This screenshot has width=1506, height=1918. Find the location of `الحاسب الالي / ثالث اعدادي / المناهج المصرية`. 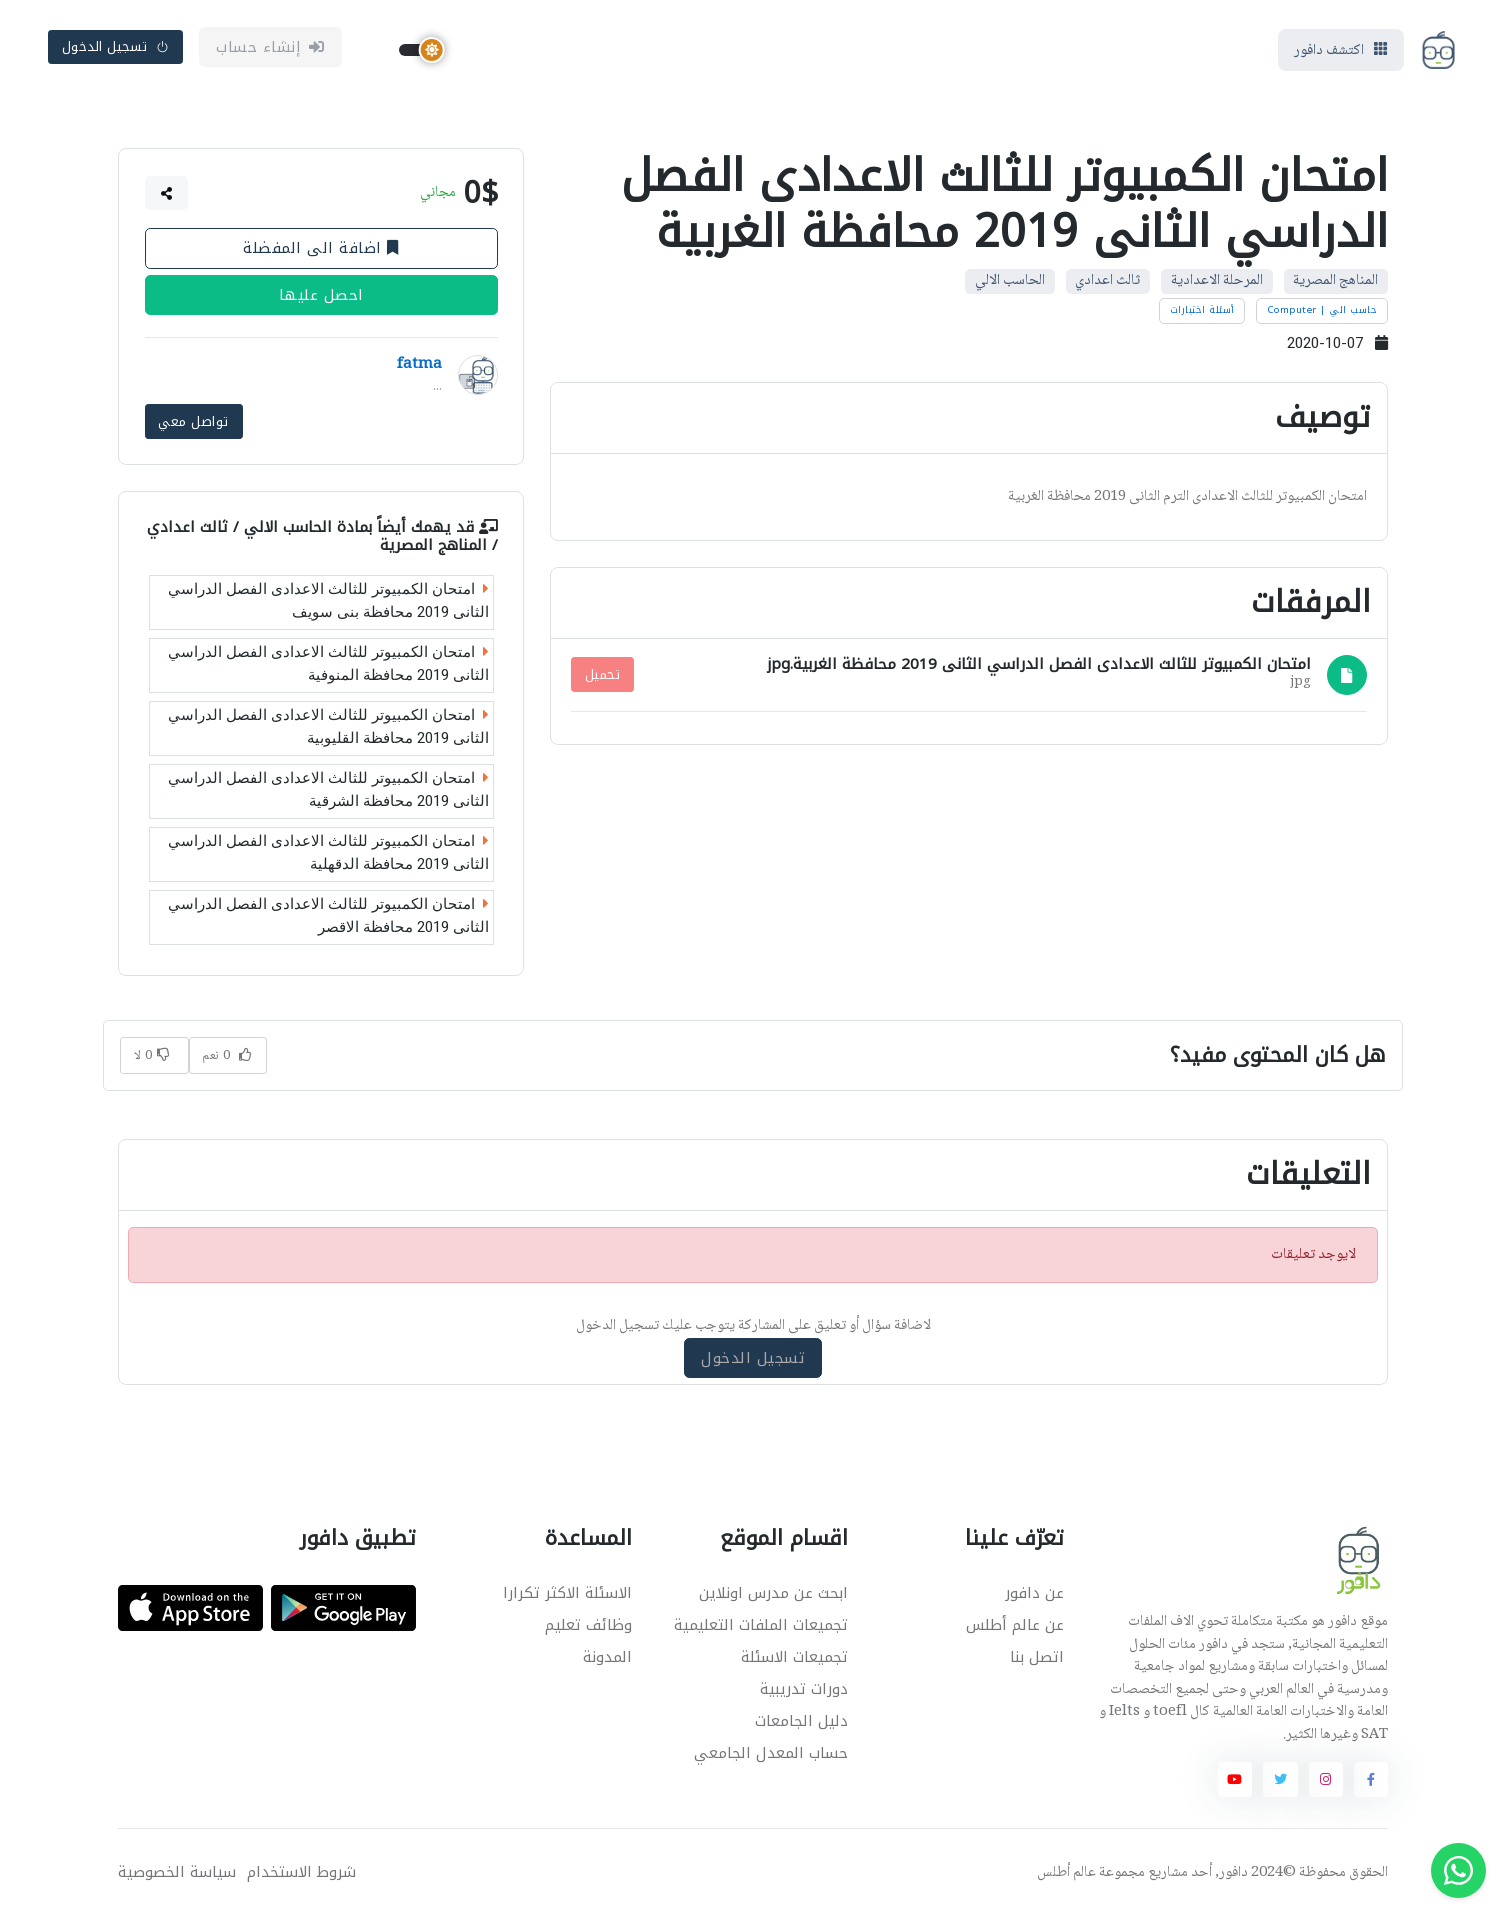

الحاسب الالي / ثالث اعدادي / المناهج المصرية is located at coordinates (322, 535).